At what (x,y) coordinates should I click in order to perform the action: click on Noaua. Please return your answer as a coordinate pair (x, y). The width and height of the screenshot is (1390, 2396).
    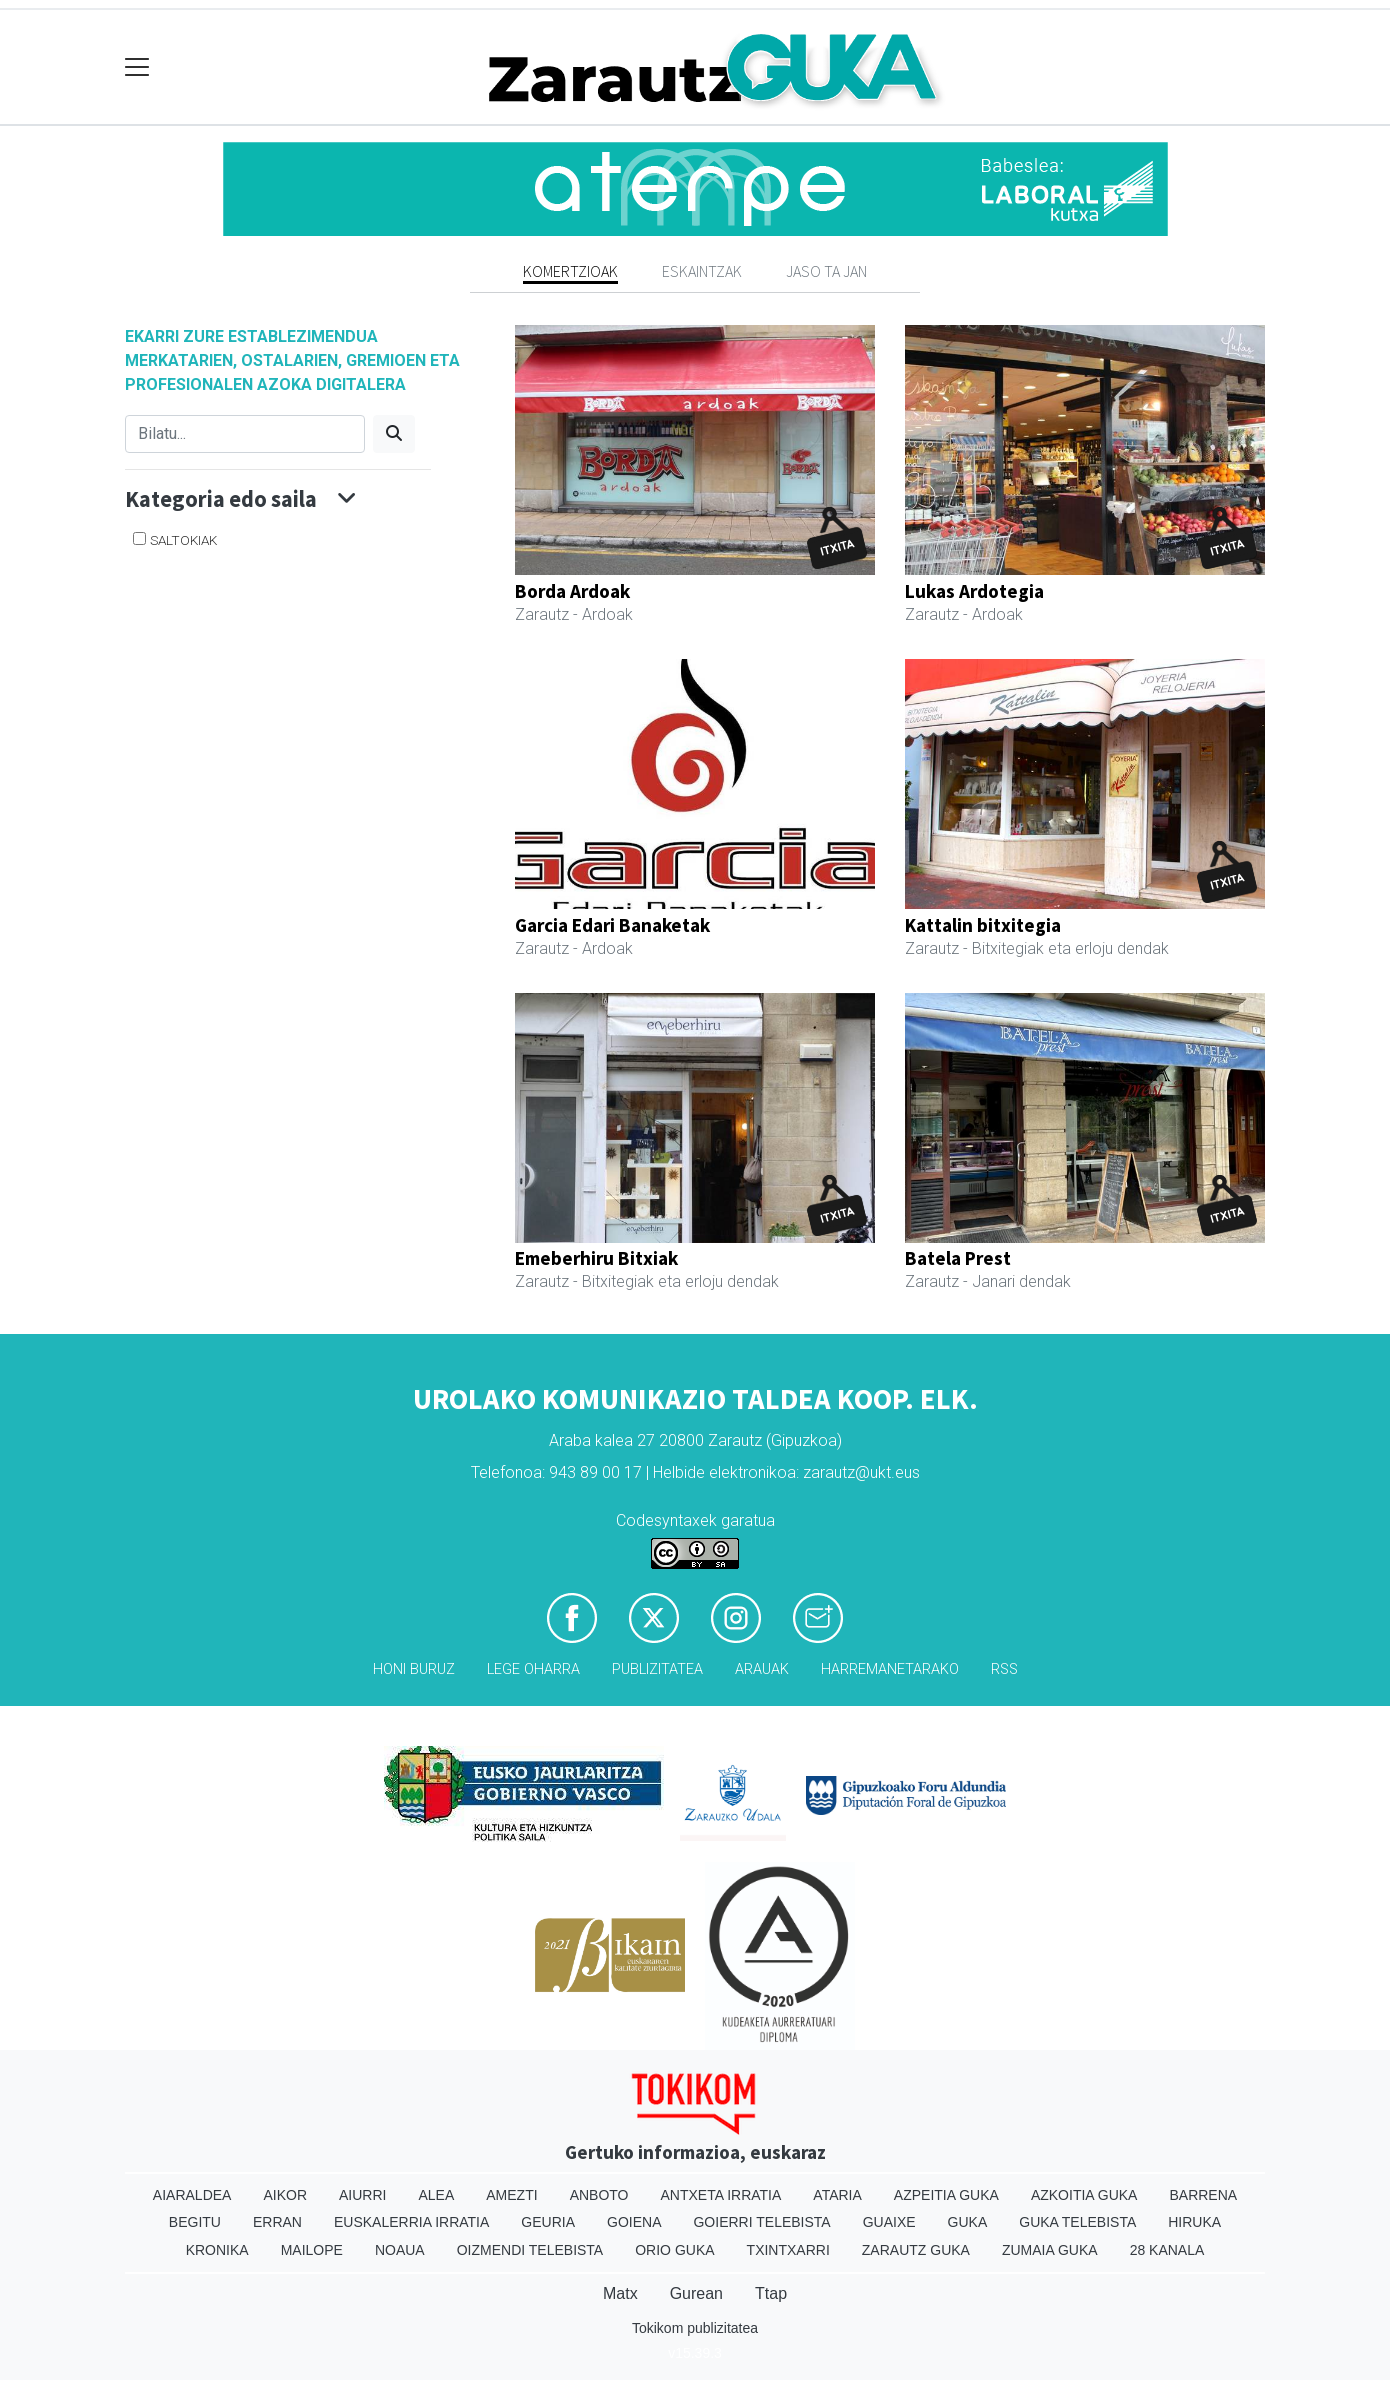
    Looking at the image, I should click on (400, 2250).